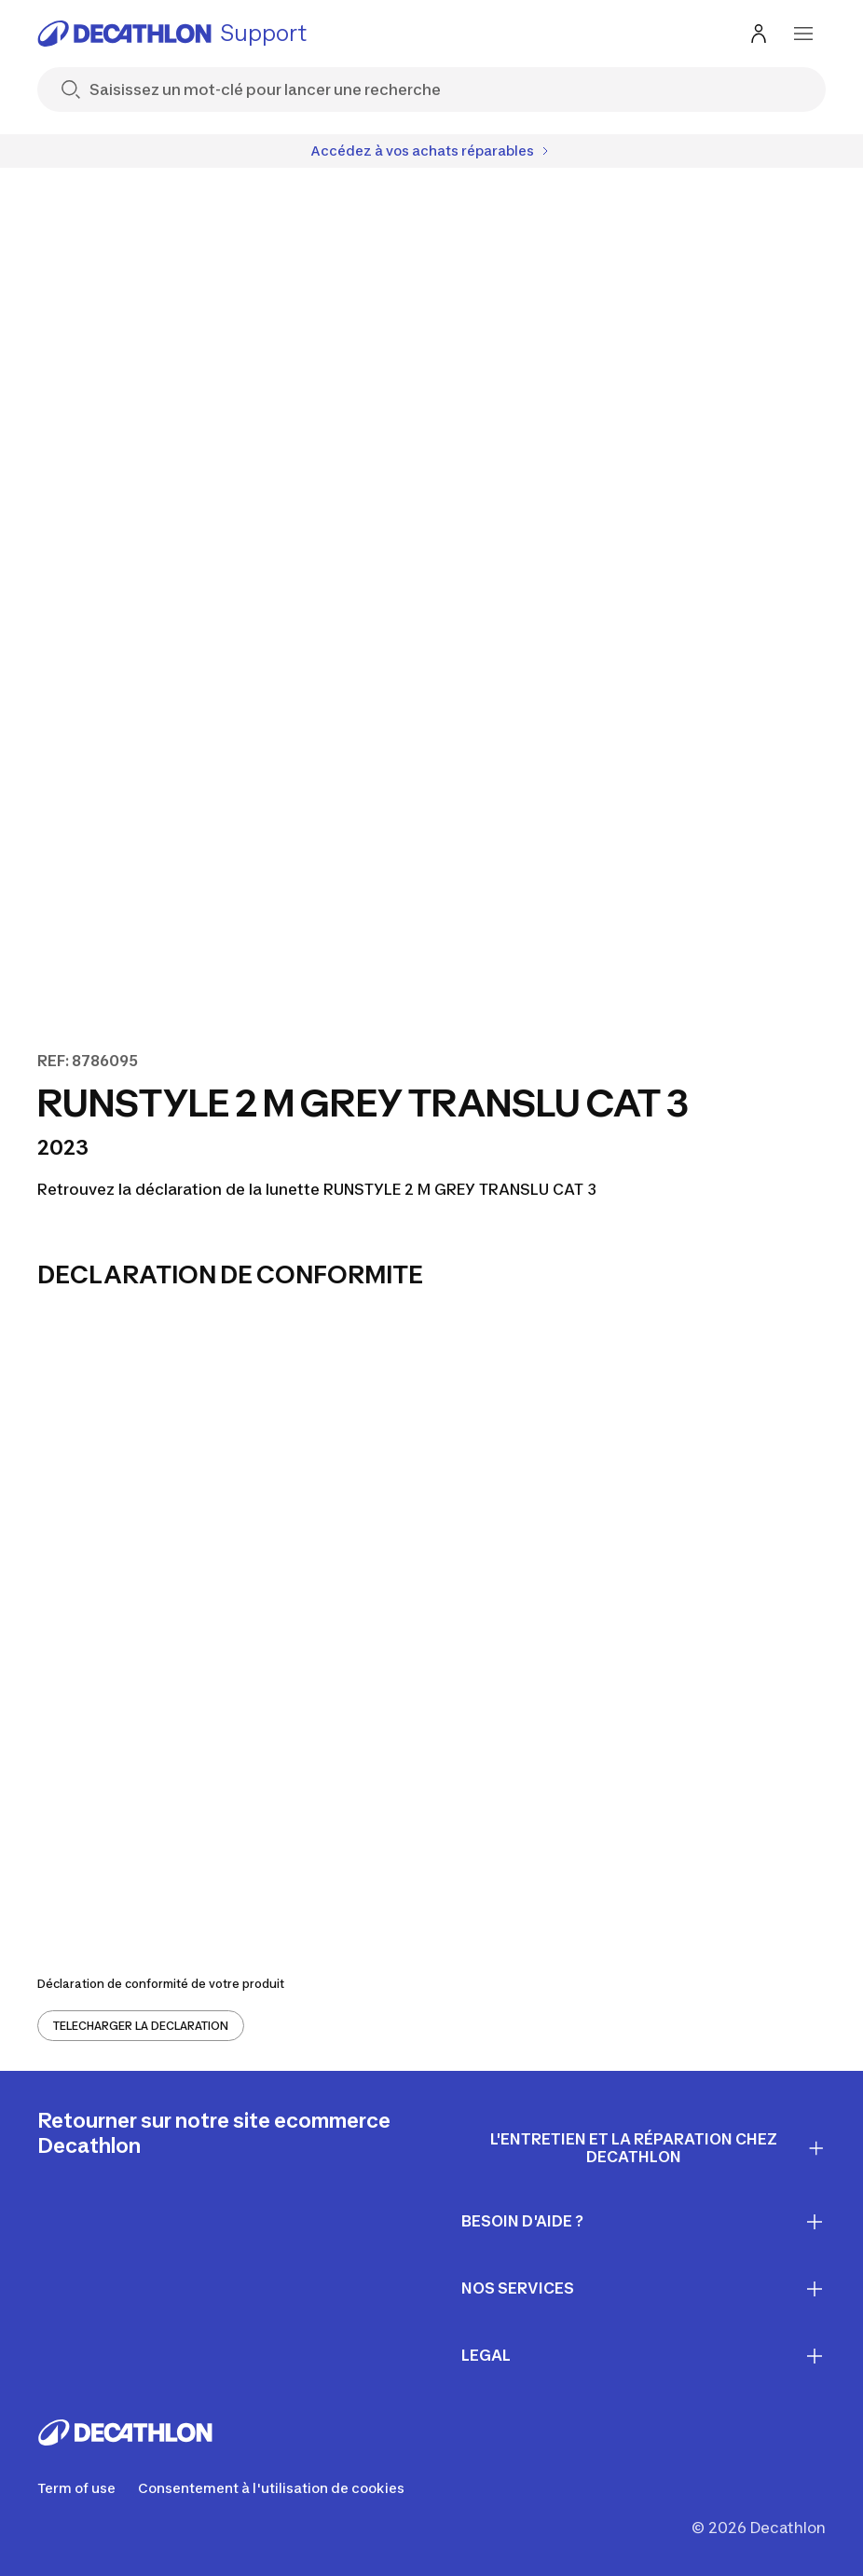 This screenshot has width=863, height=2576. What do you see at coordinates (658, 2148) in the screenshot?
I see `L'entretien et la réparation chez Decathlon [First section for links]` at bounding box center [658, 2148].